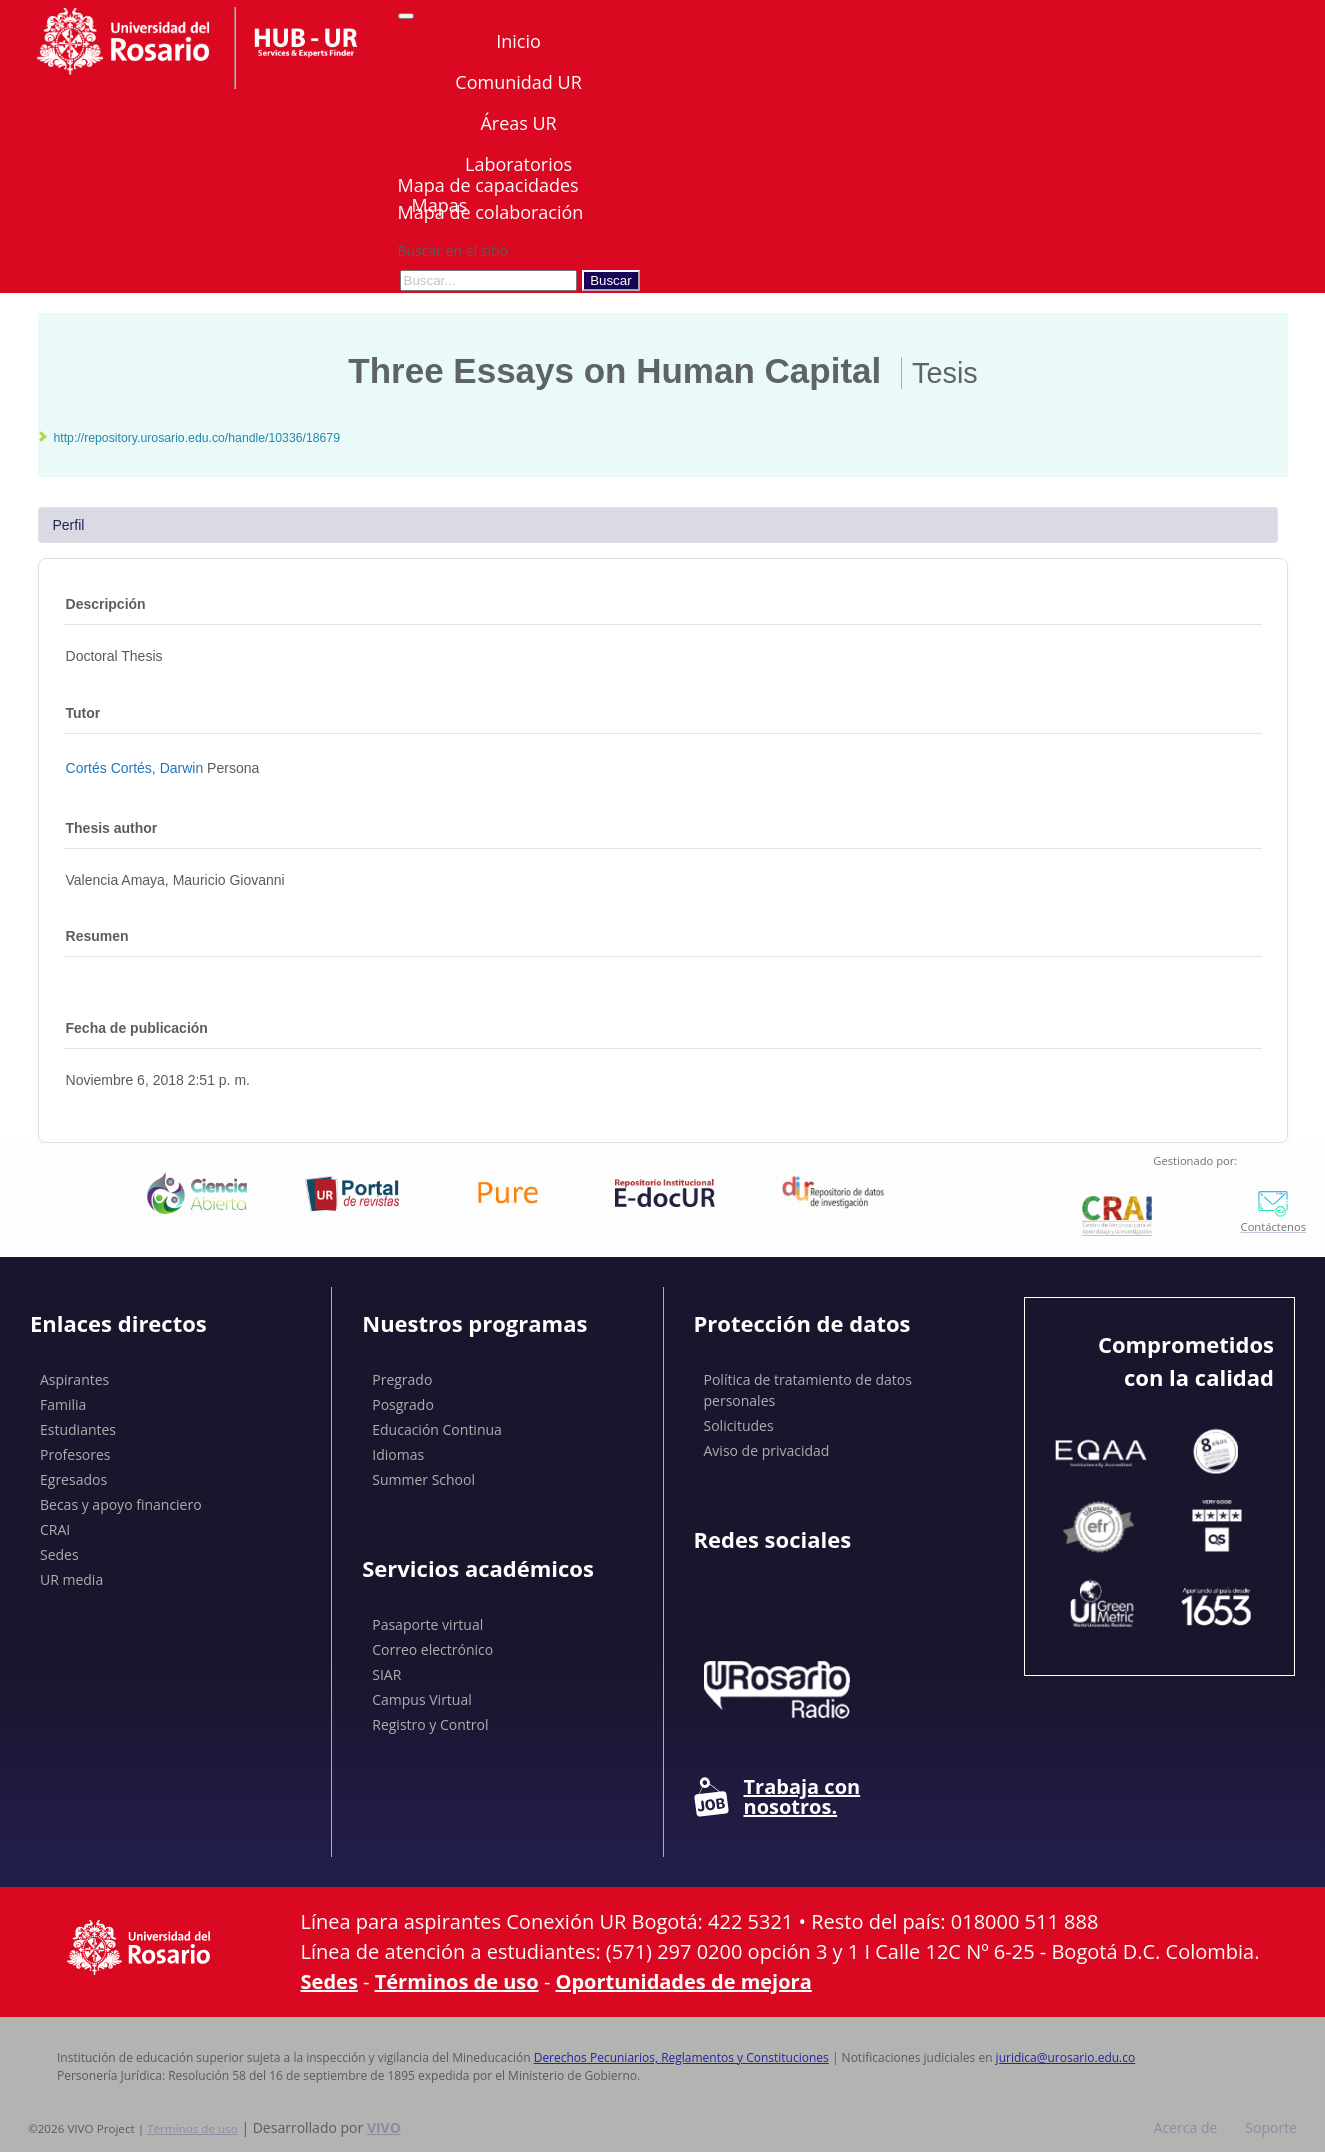  Describe the element at coordinates (74, 1379) in the screenshot. I see `Aspirantes` at that location.